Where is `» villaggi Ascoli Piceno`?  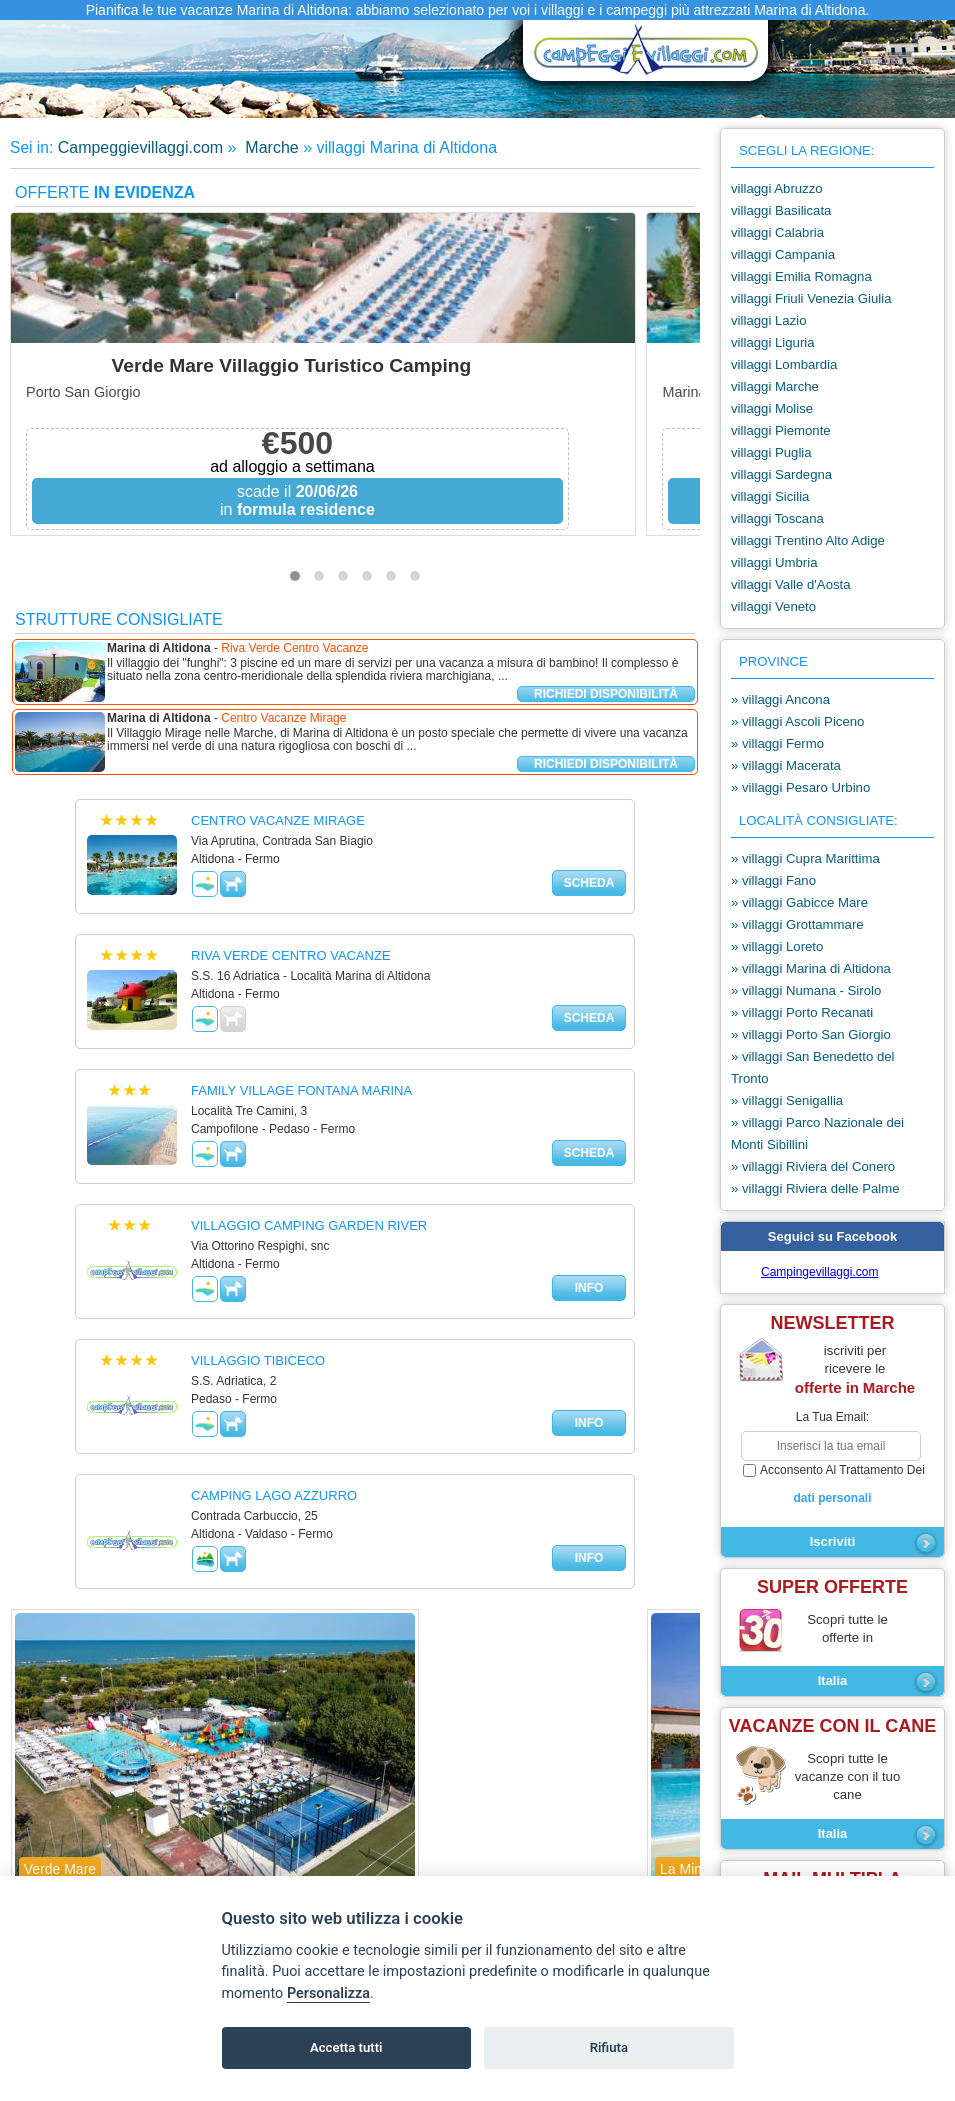
» villaggi Ascoli Piceno is located at coordinates (797, 721).